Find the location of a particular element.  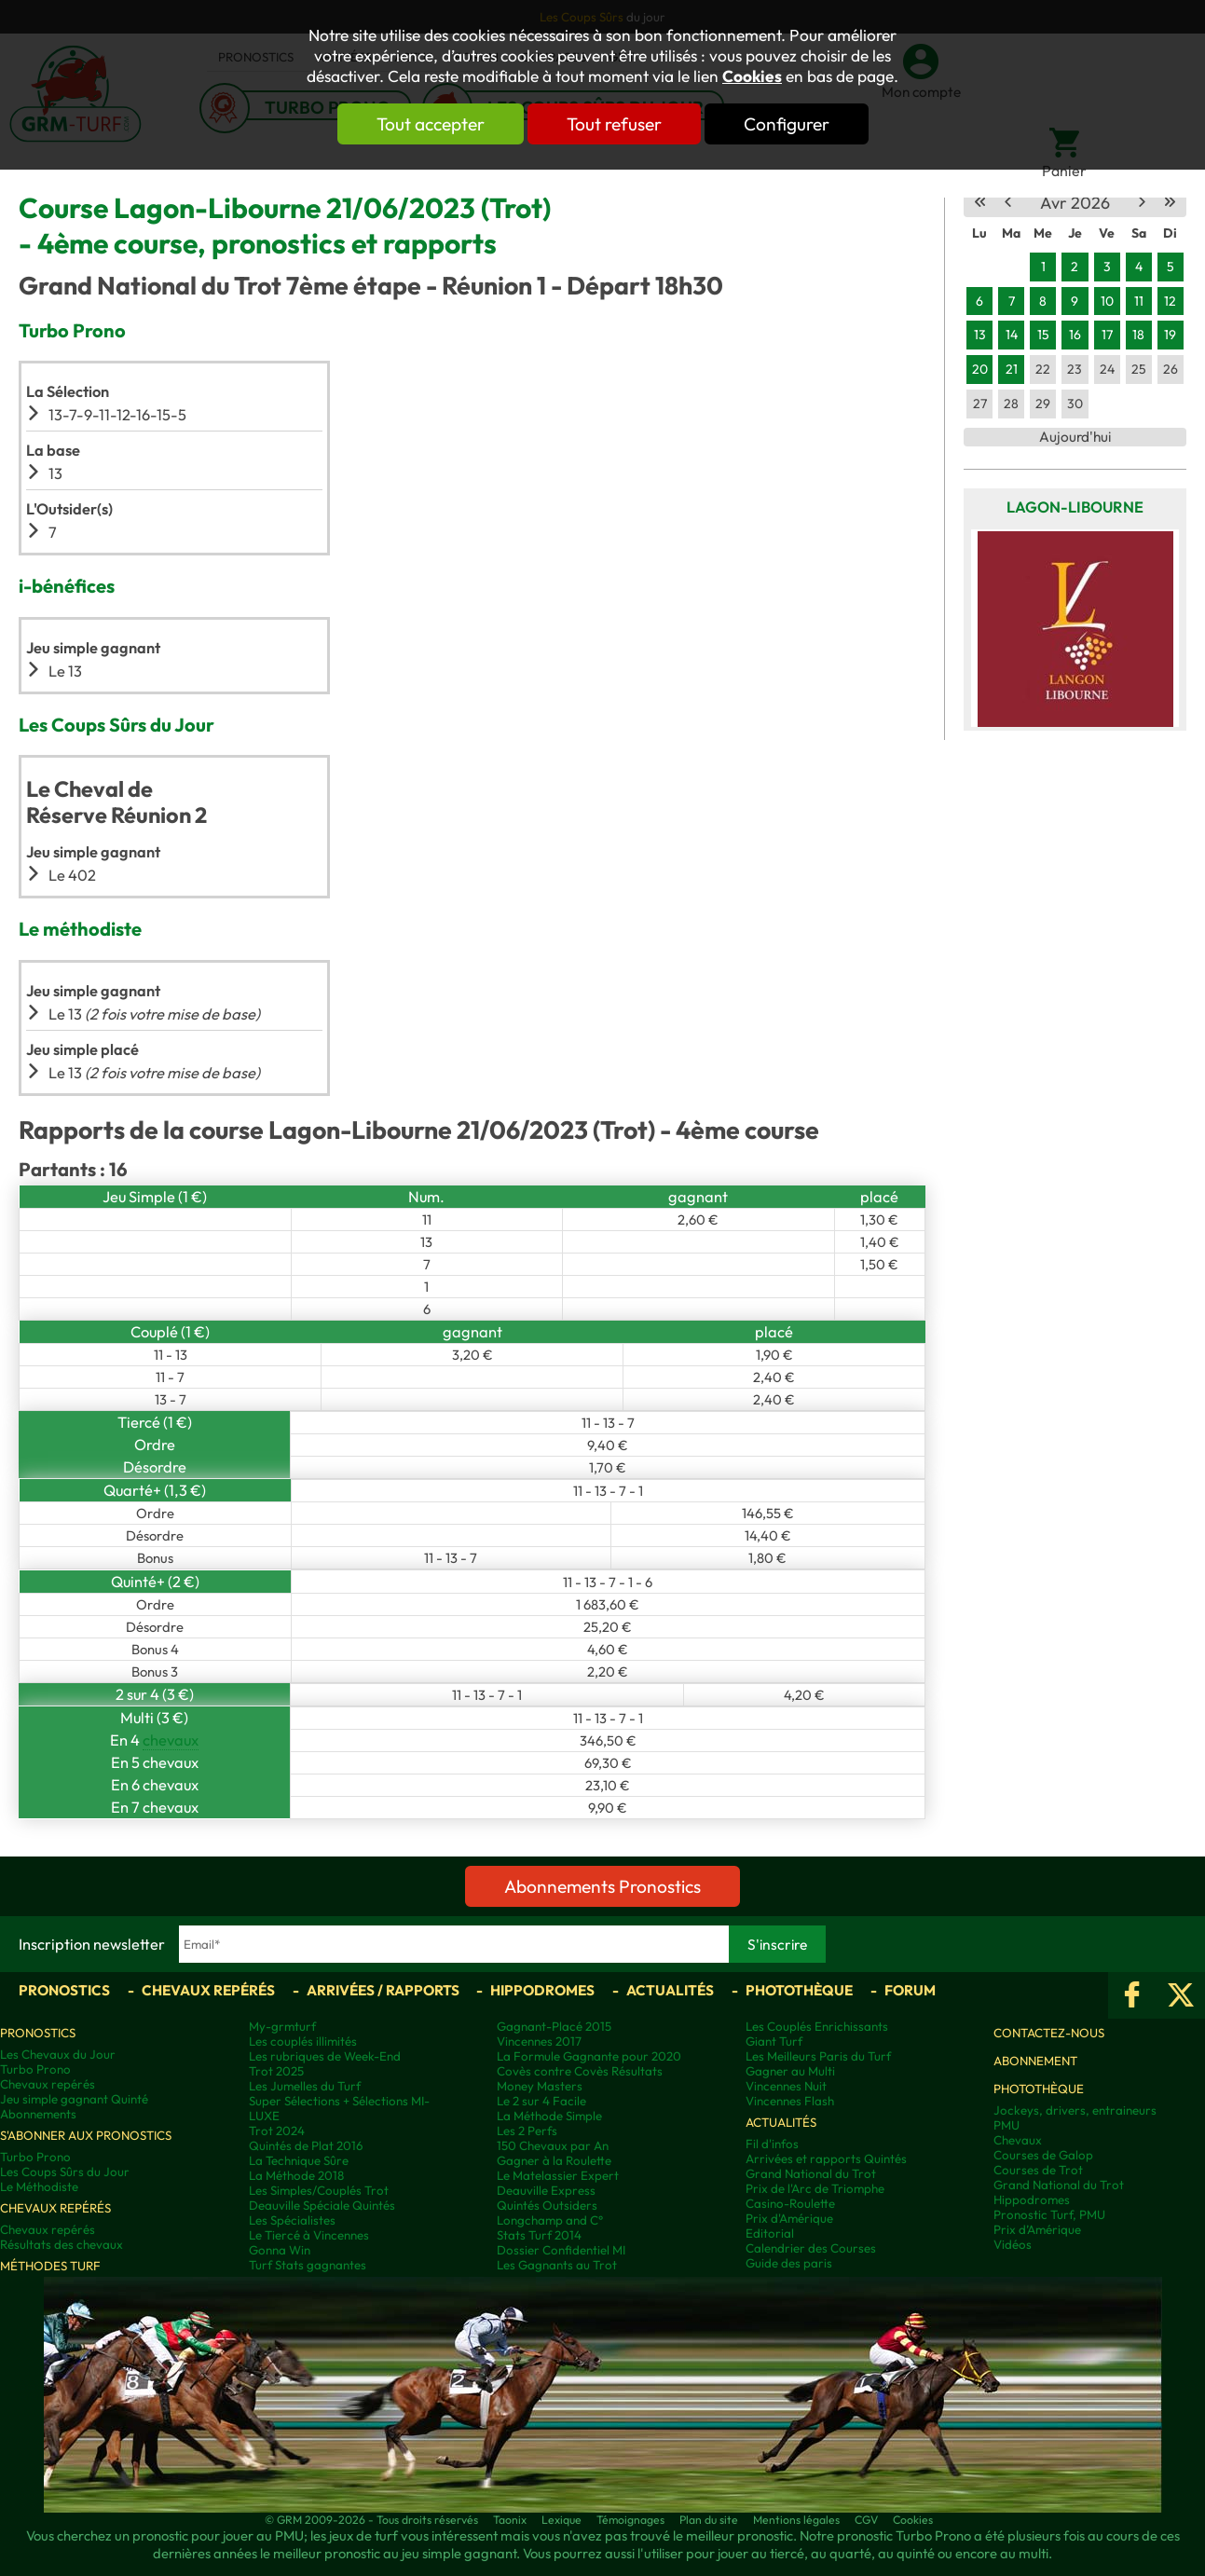

Quintés de Plat 2016 is located at coordinates (306, 2145).